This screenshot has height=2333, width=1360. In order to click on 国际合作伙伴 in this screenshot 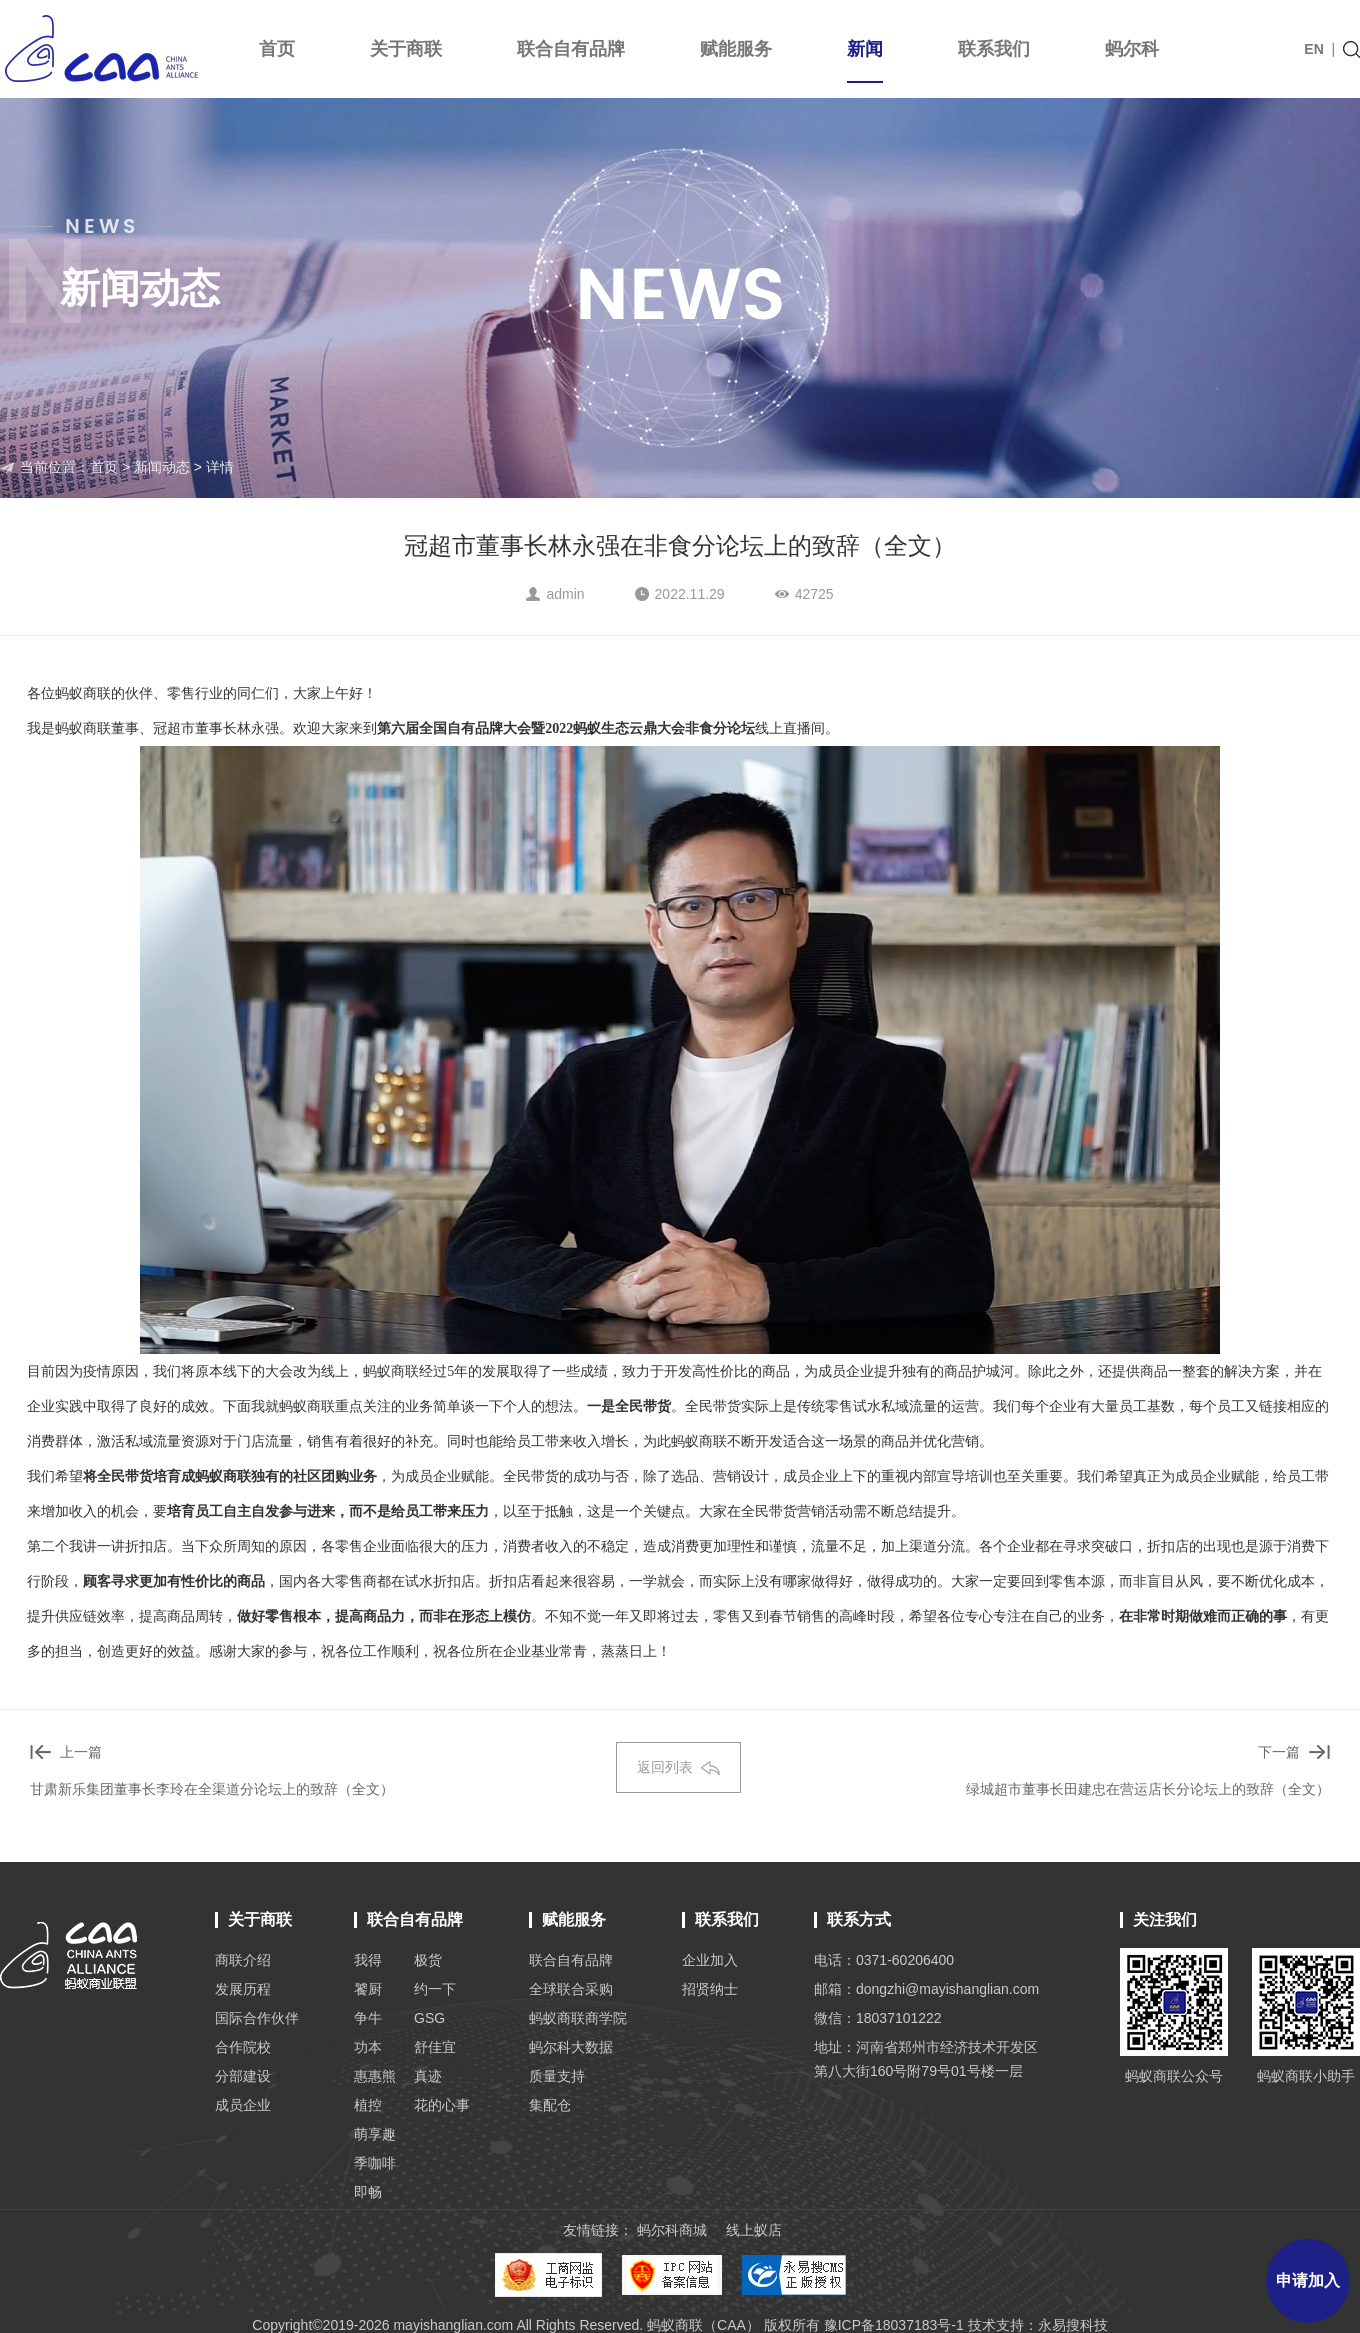, I will do `click(257, 2018)`.